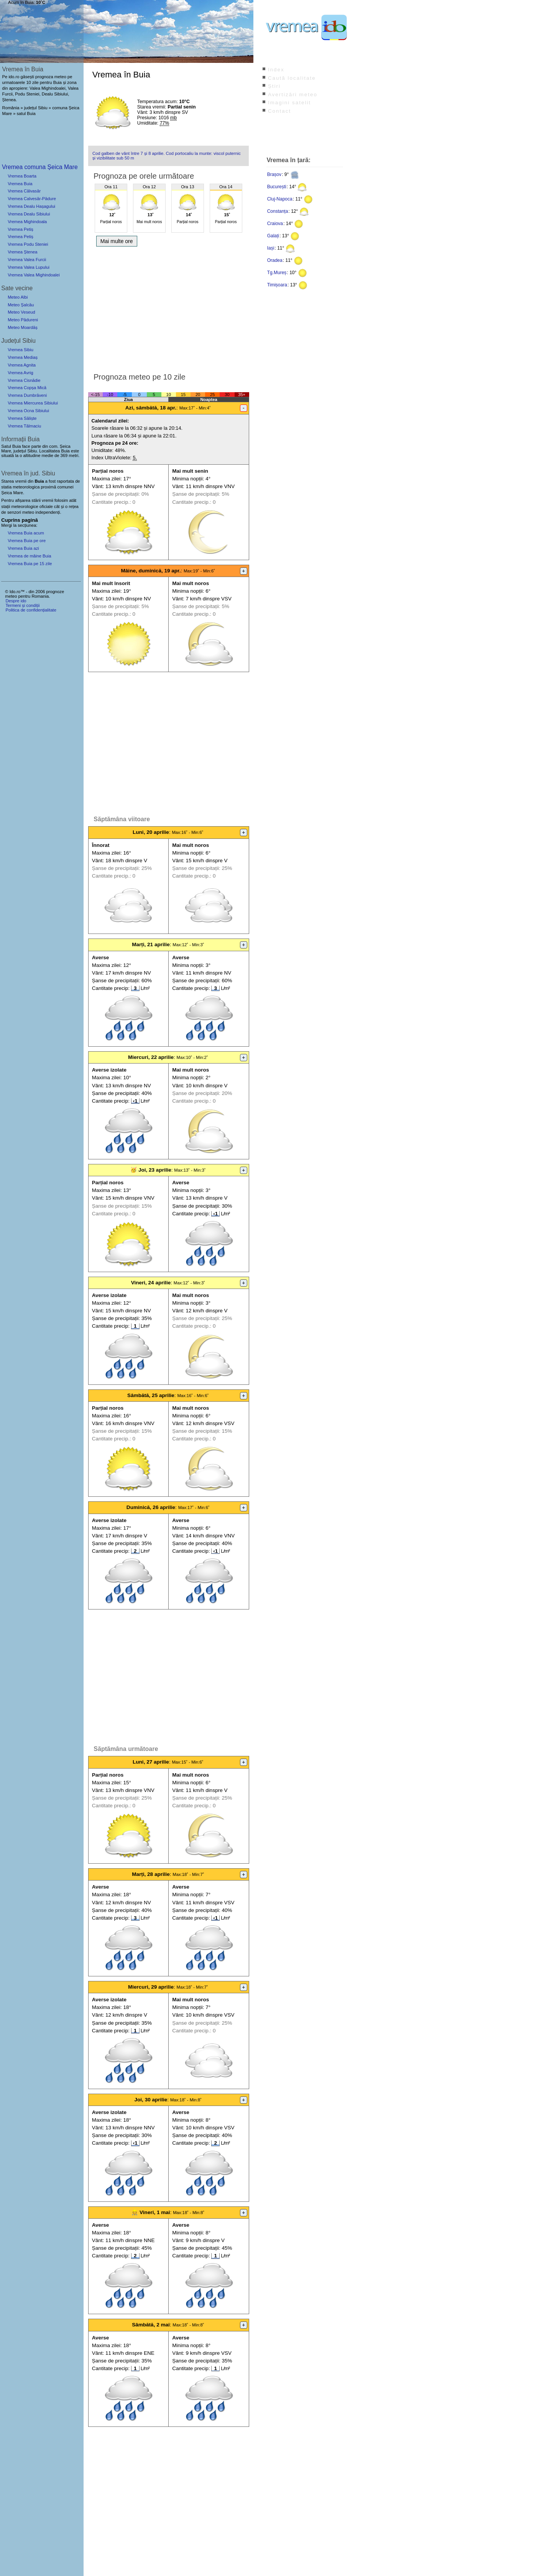 This screenshot has width=552, height=2576. Describe the element at coordinates (279, 111) in the screenshot. I see `Contact` at that location.